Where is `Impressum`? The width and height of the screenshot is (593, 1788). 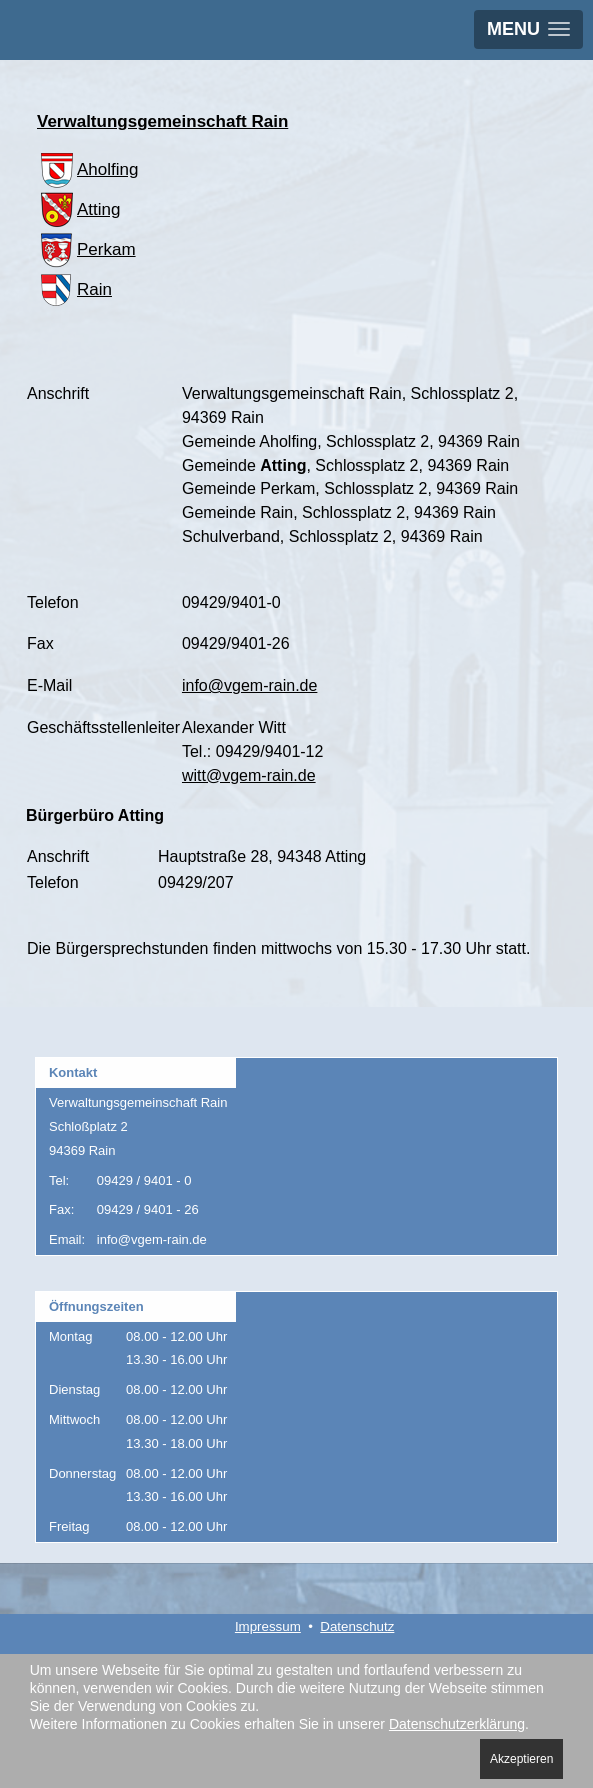 Impressum is located at coordinates (268, 1626).